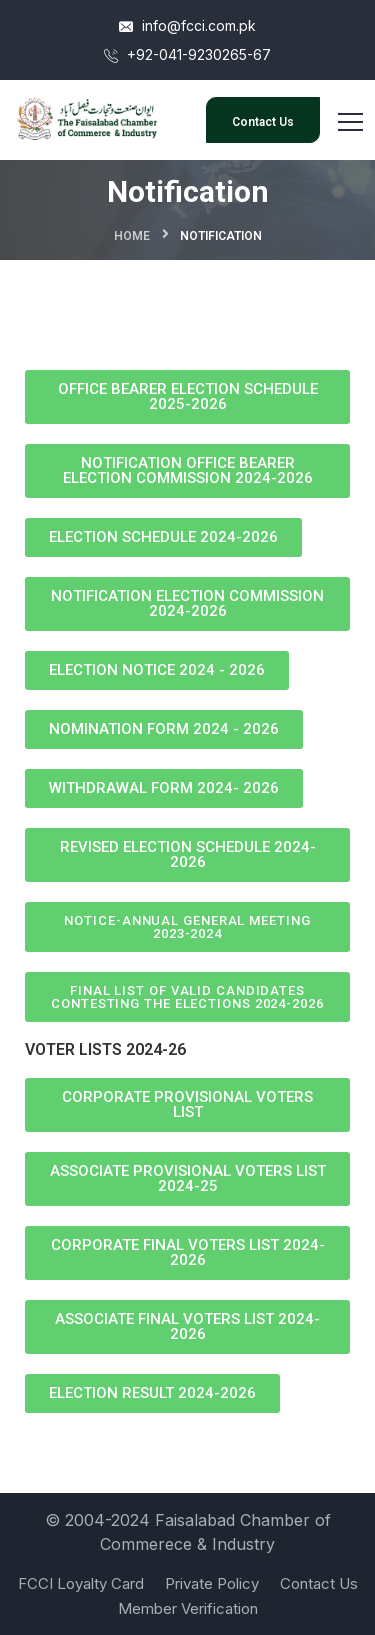 This screenshot has width=375, height=1635. What do you see at coordinates (263, 122) in the screenshot?
I see `Contact Us` at bounding box center [263, 122].